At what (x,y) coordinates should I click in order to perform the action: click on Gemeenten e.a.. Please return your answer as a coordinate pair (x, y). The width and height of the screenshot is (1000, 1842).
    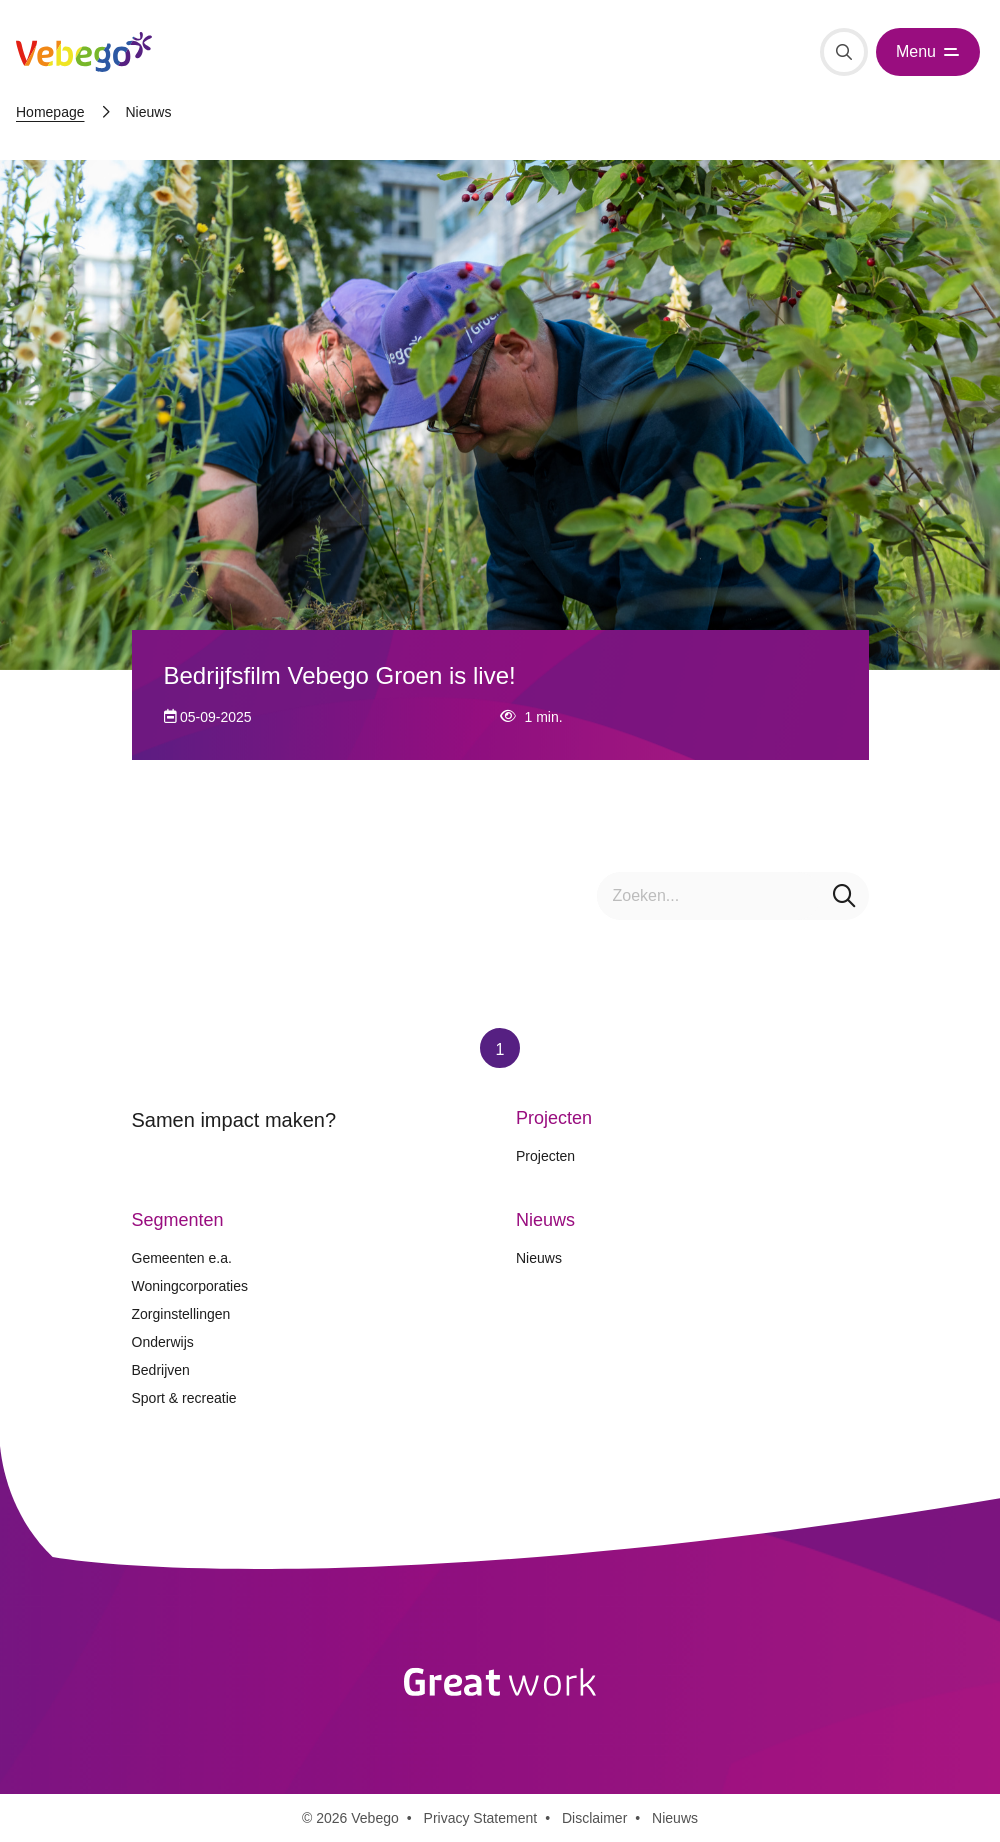
    Looking at the image, I should click on (182, 1258).